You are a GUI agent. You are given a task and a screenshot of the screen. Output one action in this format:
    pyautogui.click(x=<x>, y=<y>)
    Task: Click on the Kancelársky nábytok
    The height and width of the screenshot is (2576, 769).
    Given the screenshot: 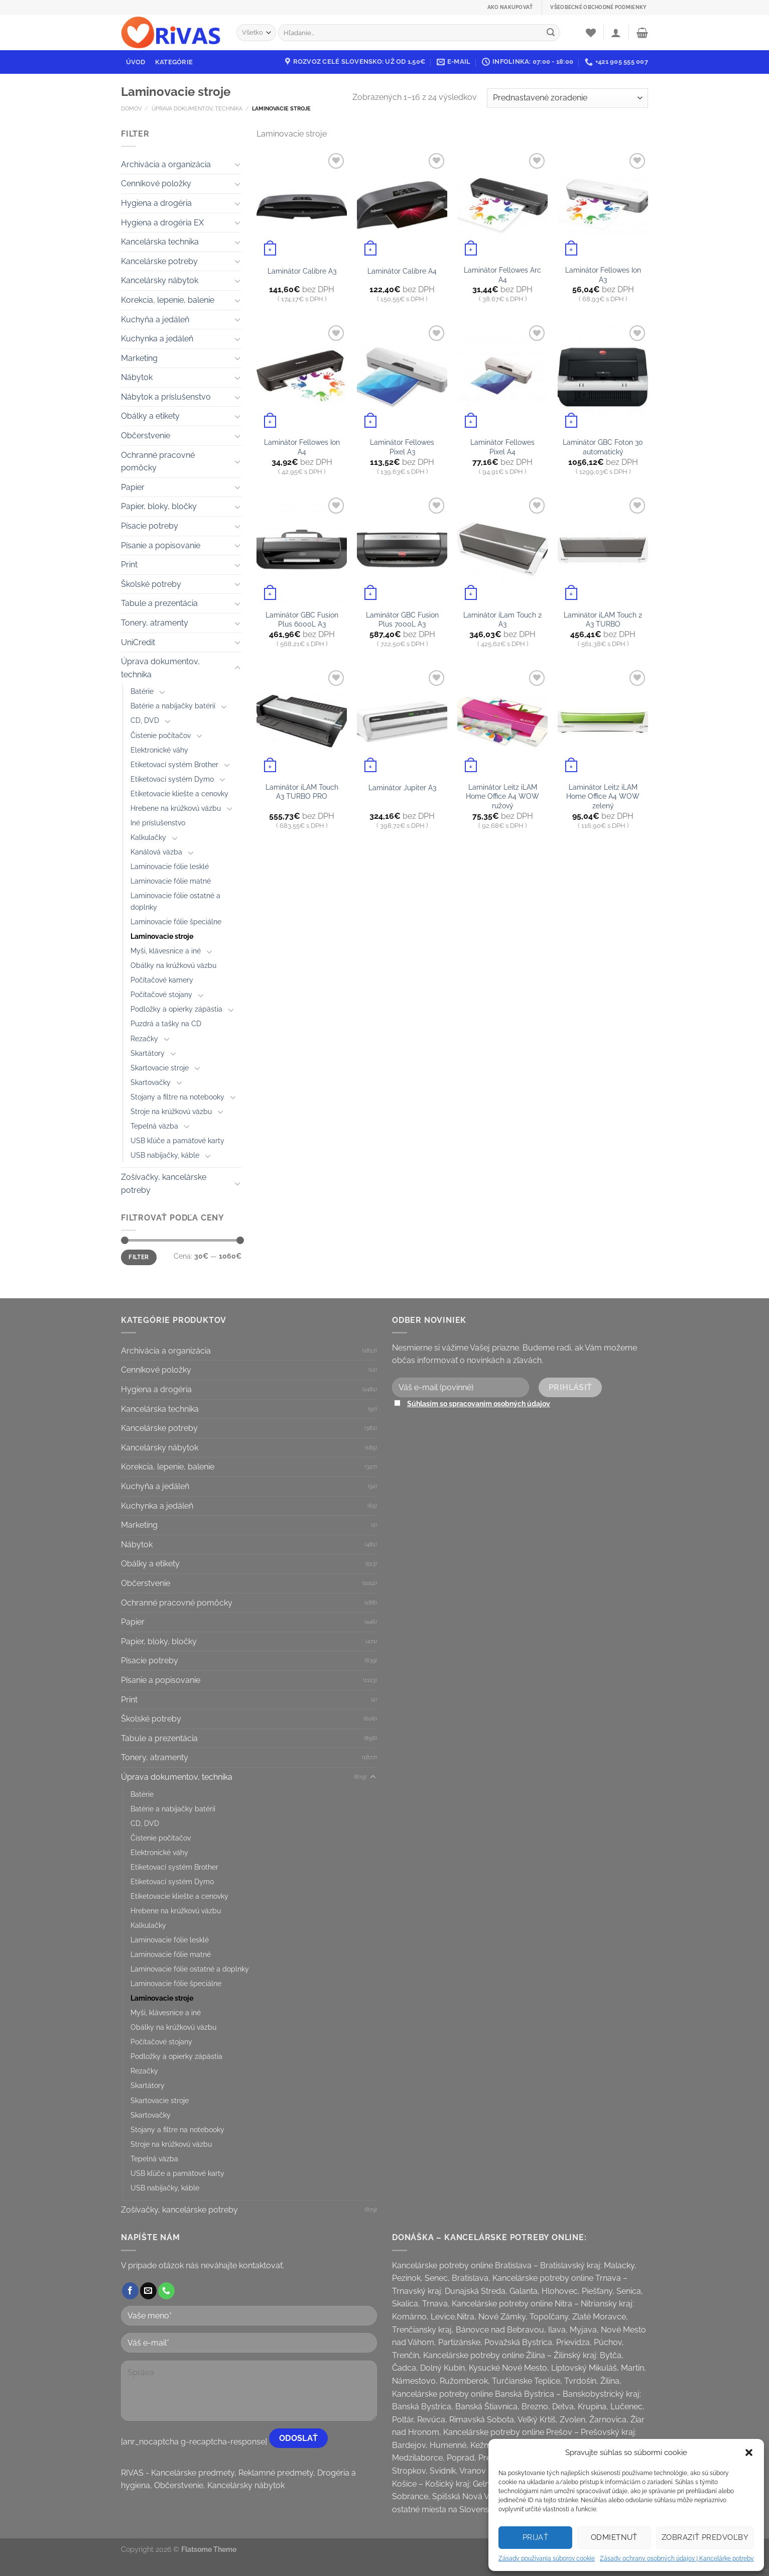 What is the action you would take?
    pyautogui.click(x=159, y=280)
    